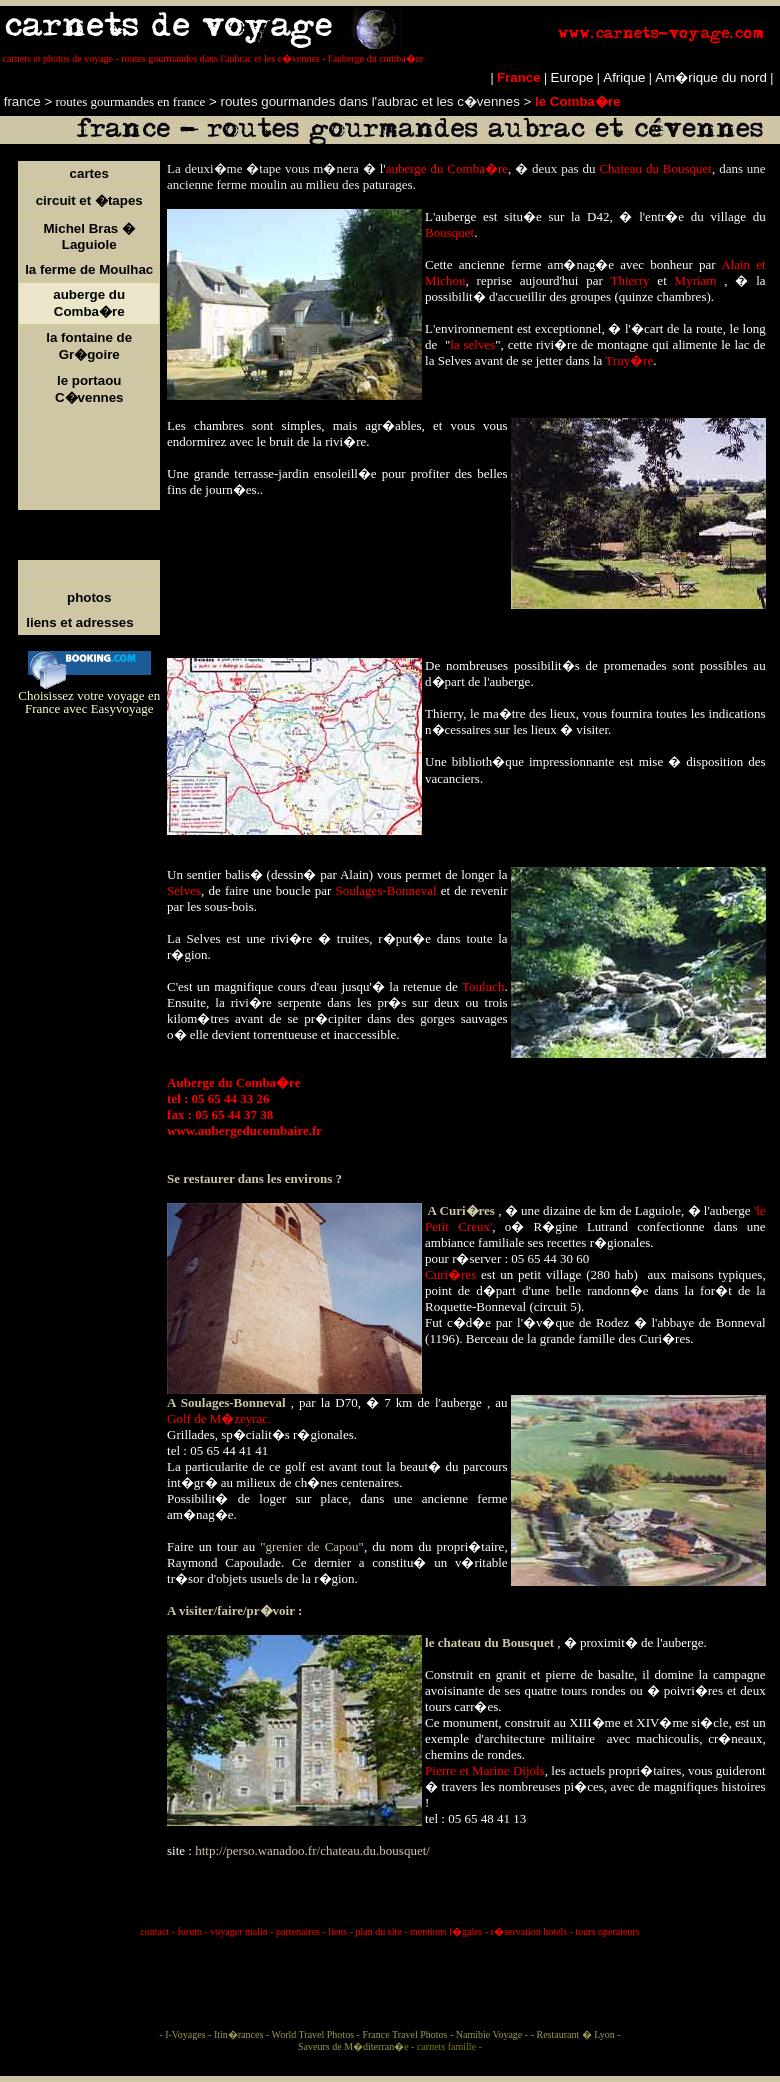  Describe the element at coordinates (89, 200) in the screenshot. I see `circuit et �tapes` at that location.